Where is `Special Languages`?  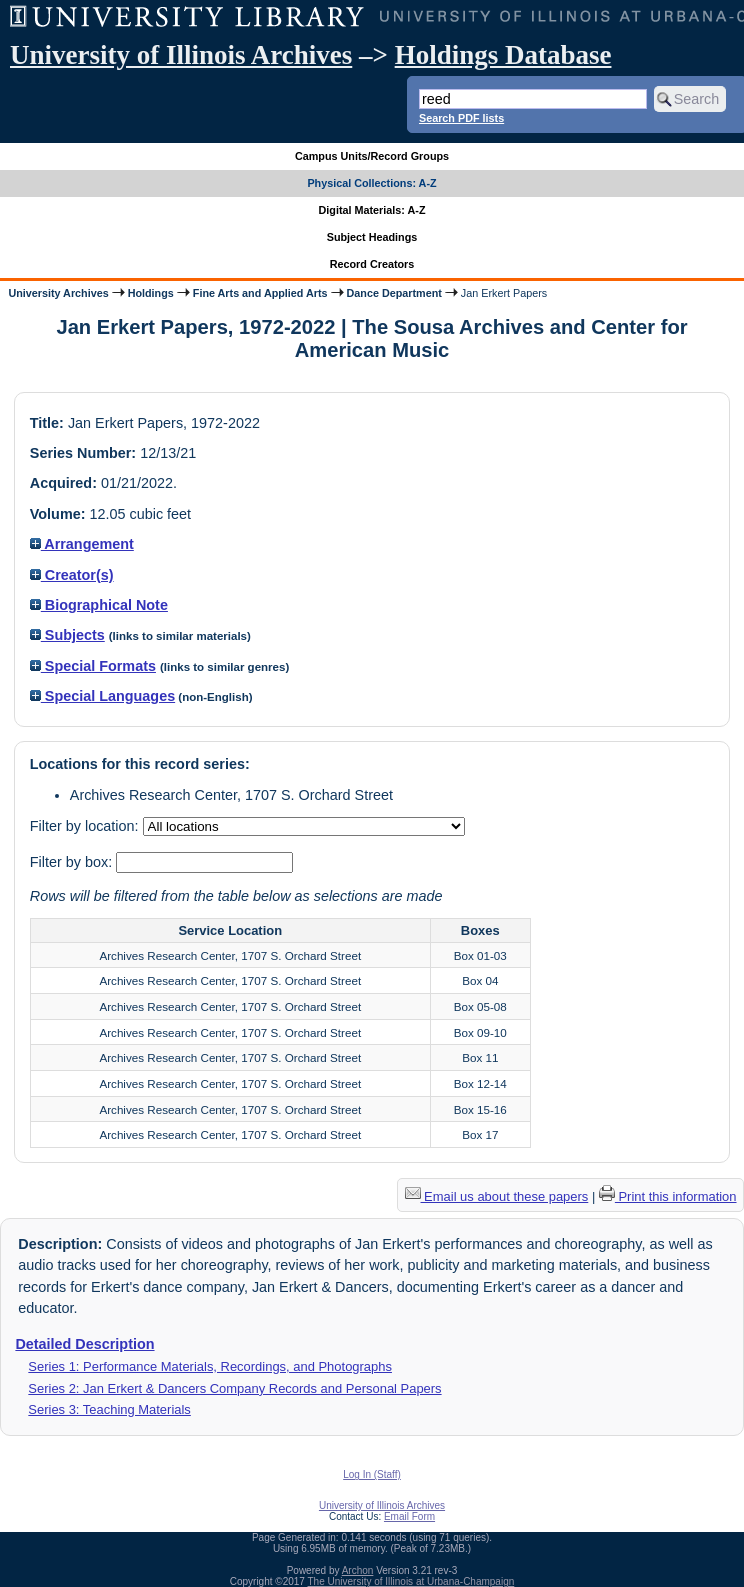 Special Languages is located at coordinates (102, 696).